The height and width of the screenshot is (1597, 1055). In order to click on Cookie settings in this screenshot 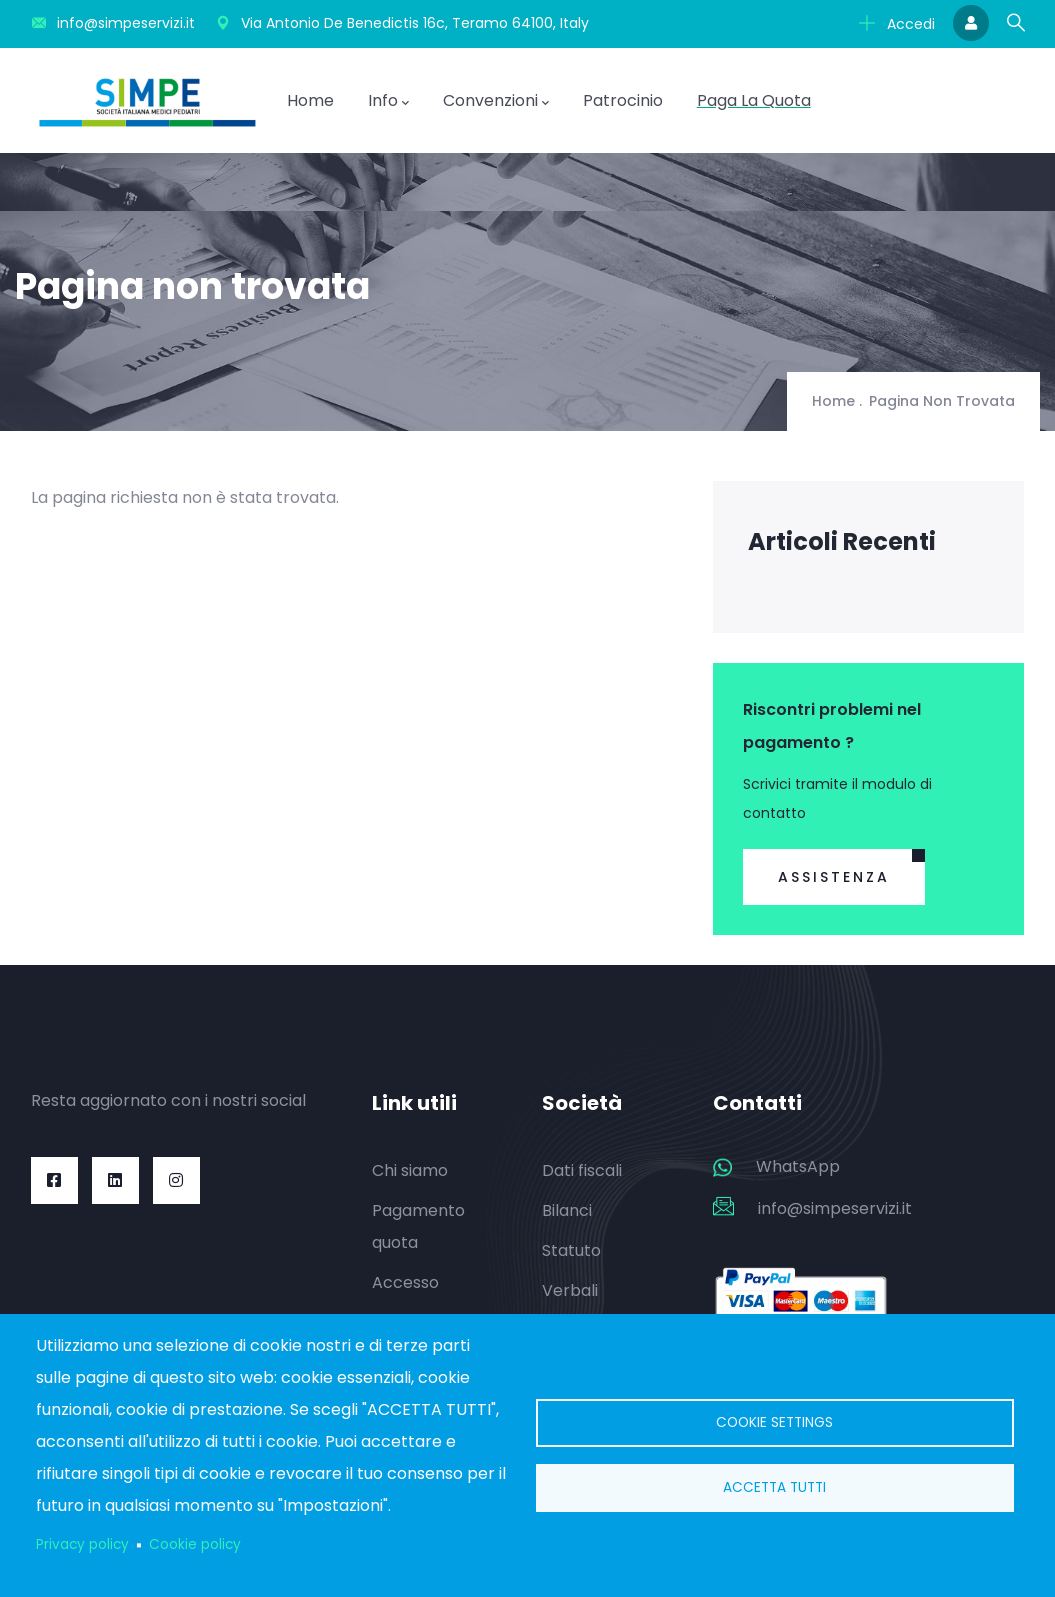, I will do `click(774, 1422)`.